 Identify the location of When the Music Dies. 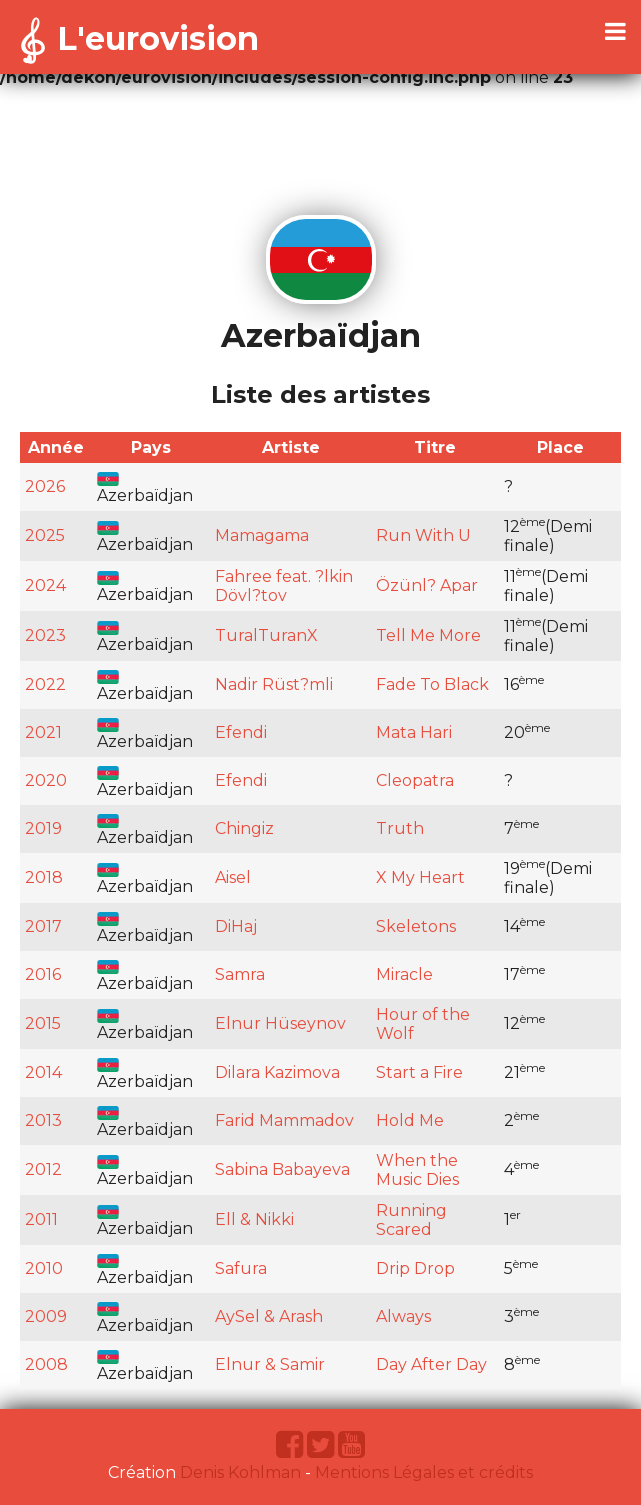
(417, 1170).